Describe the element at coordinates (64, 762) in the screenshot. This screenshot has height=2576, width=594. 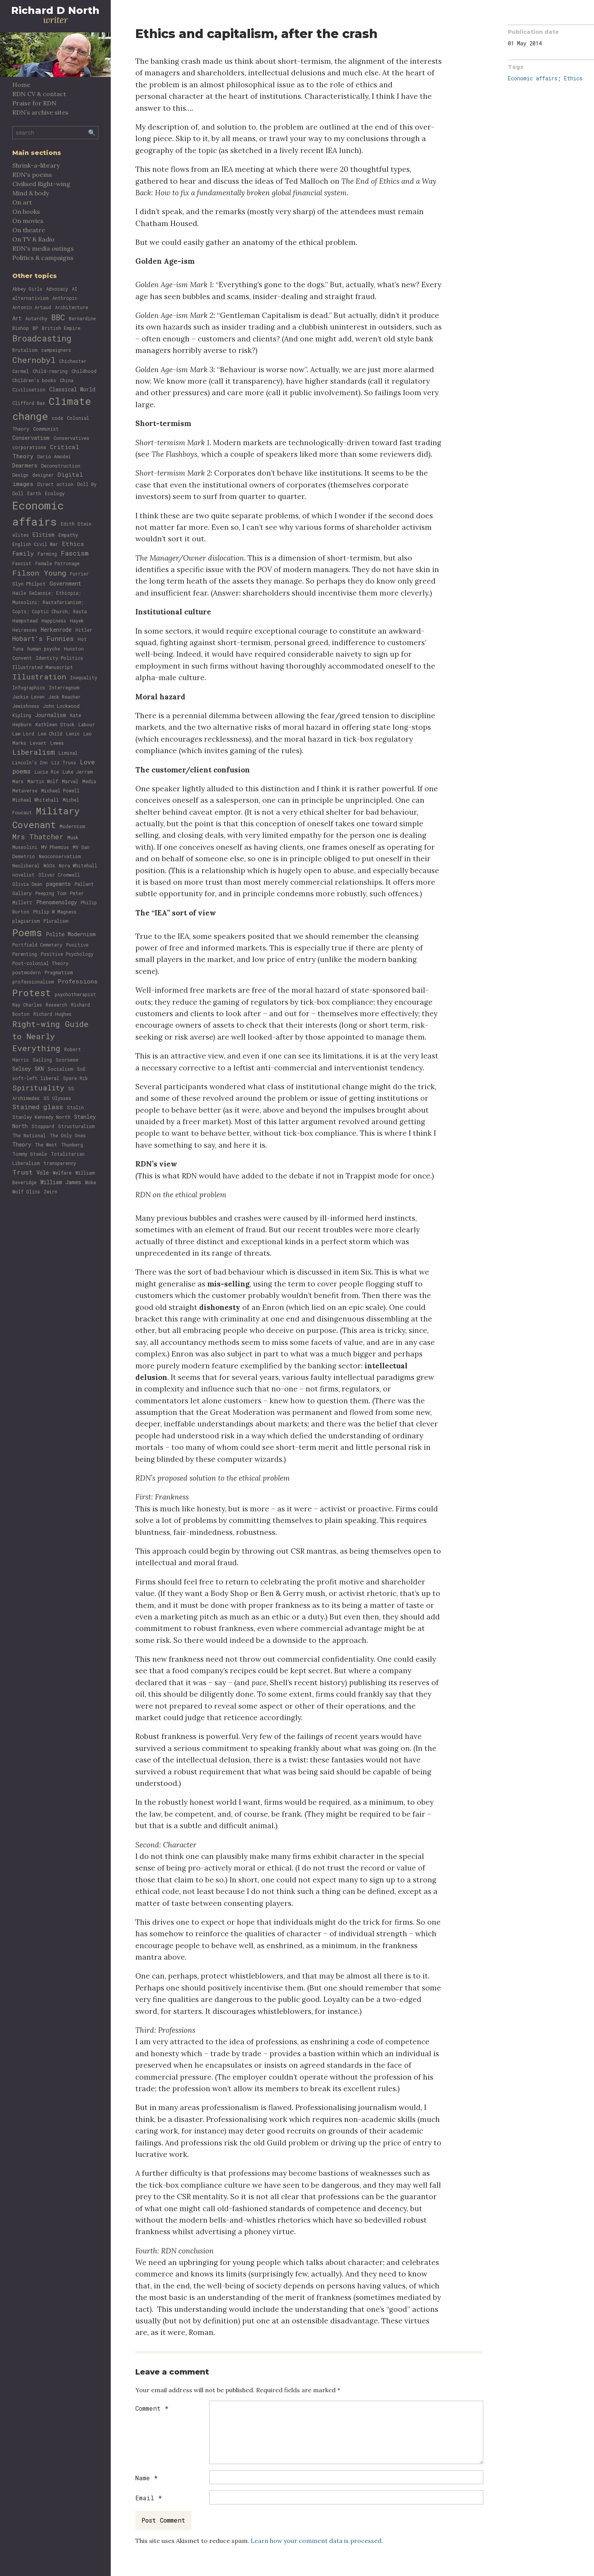
I see `Liz Truss [Liz Truss (1 item)]` at that location.